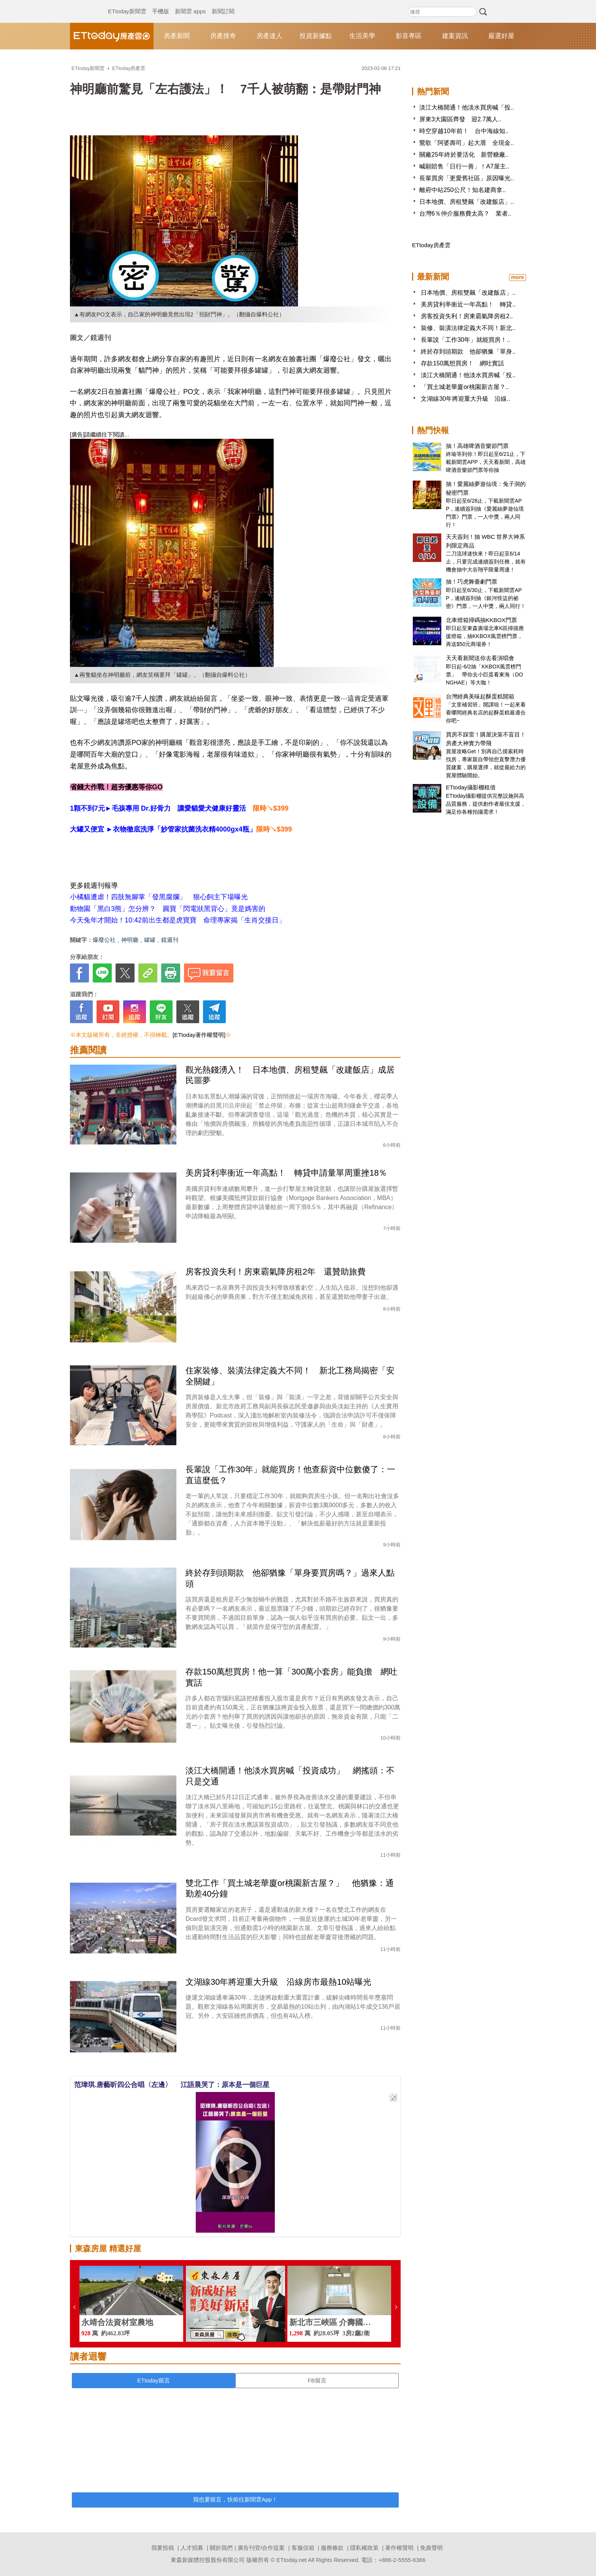  I want to click on 免責聲明, so click(431, 2547).